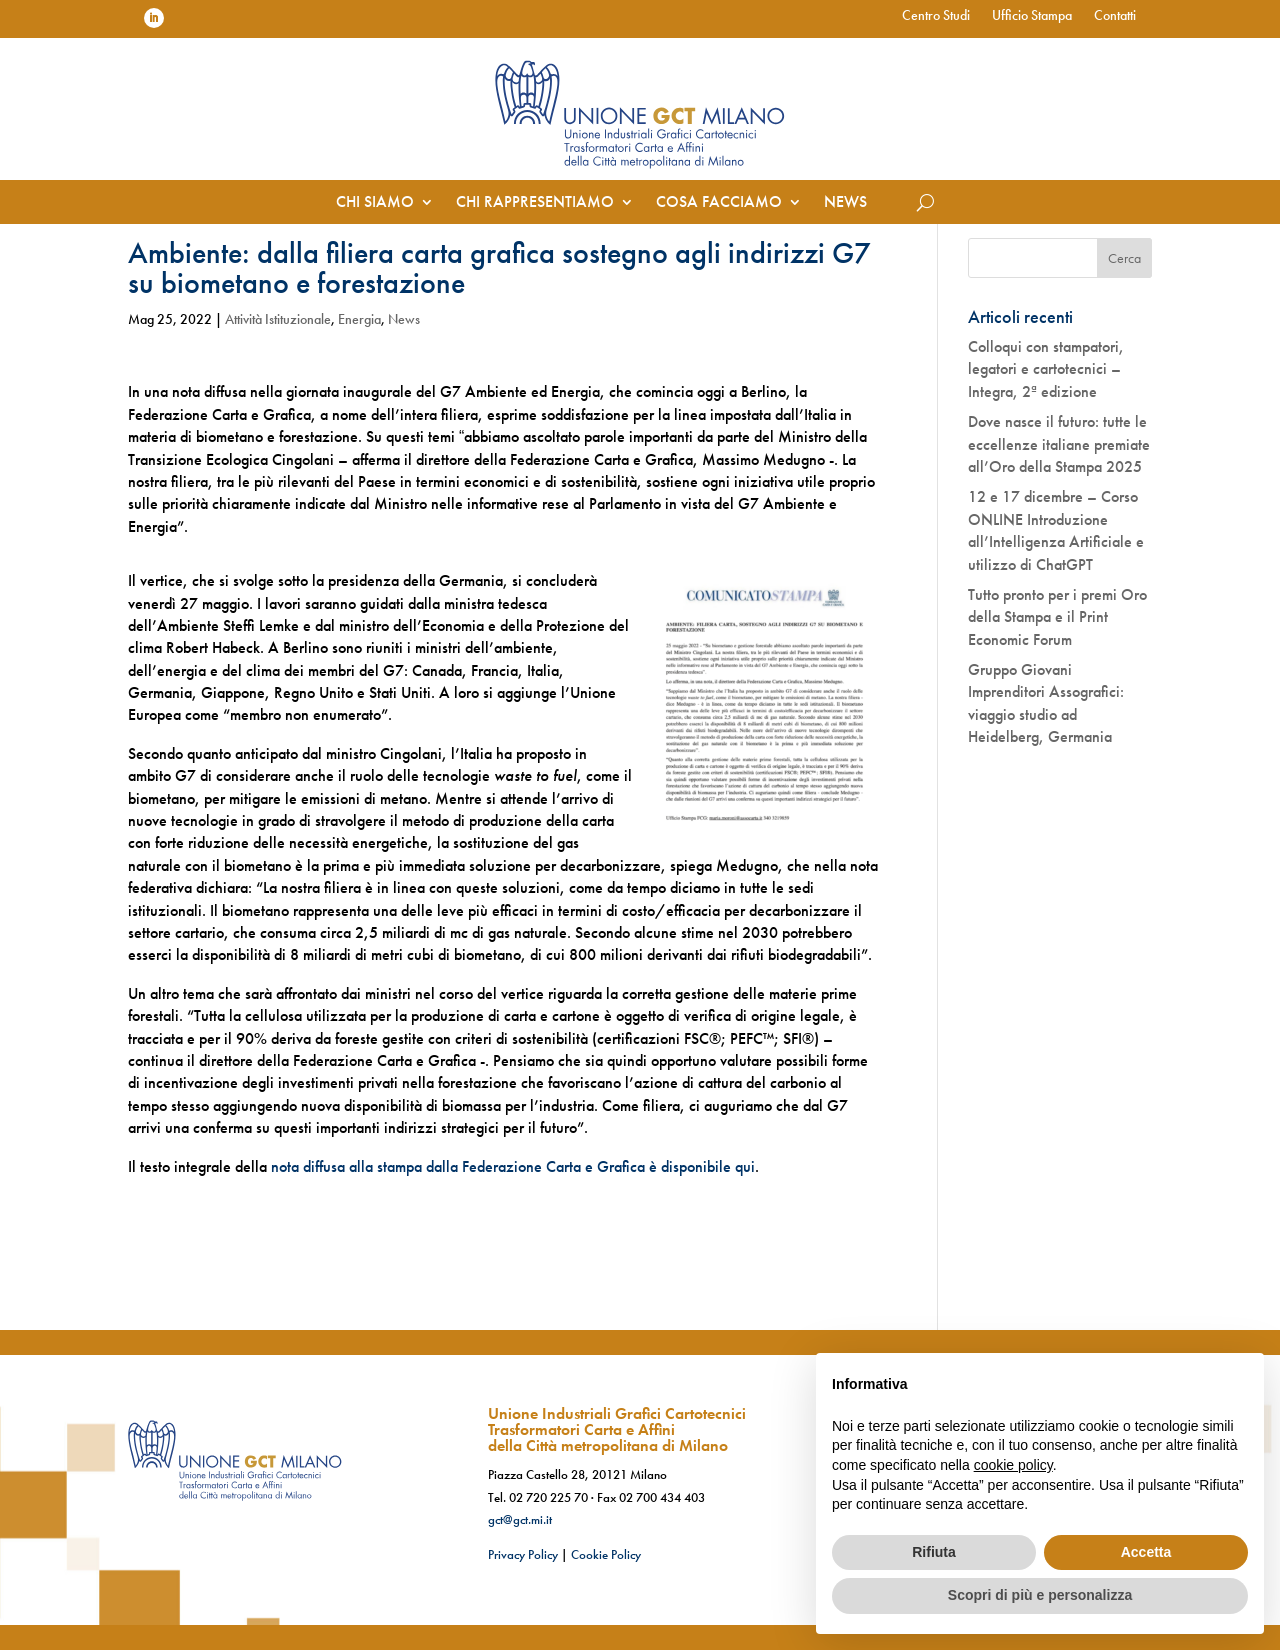 The width and height of the screenshot is (1280, 1650). What do you see at coordinates (606, 1554) in the screenshot?
I see `Cookie Policy` at bounding box center [606, 1554].